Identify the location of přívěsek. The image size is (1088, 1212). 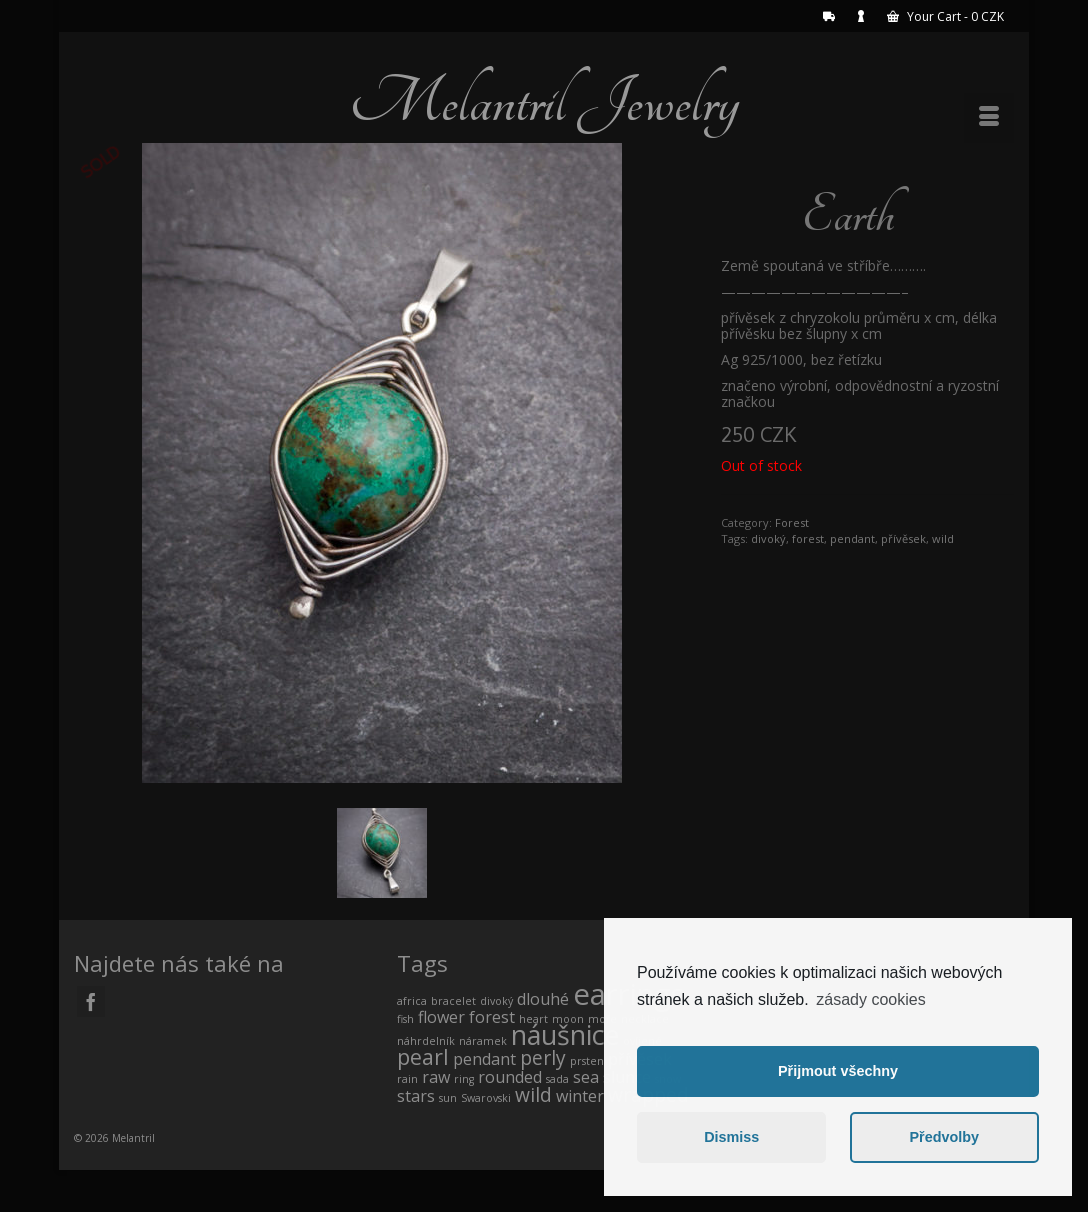
(903, 538).